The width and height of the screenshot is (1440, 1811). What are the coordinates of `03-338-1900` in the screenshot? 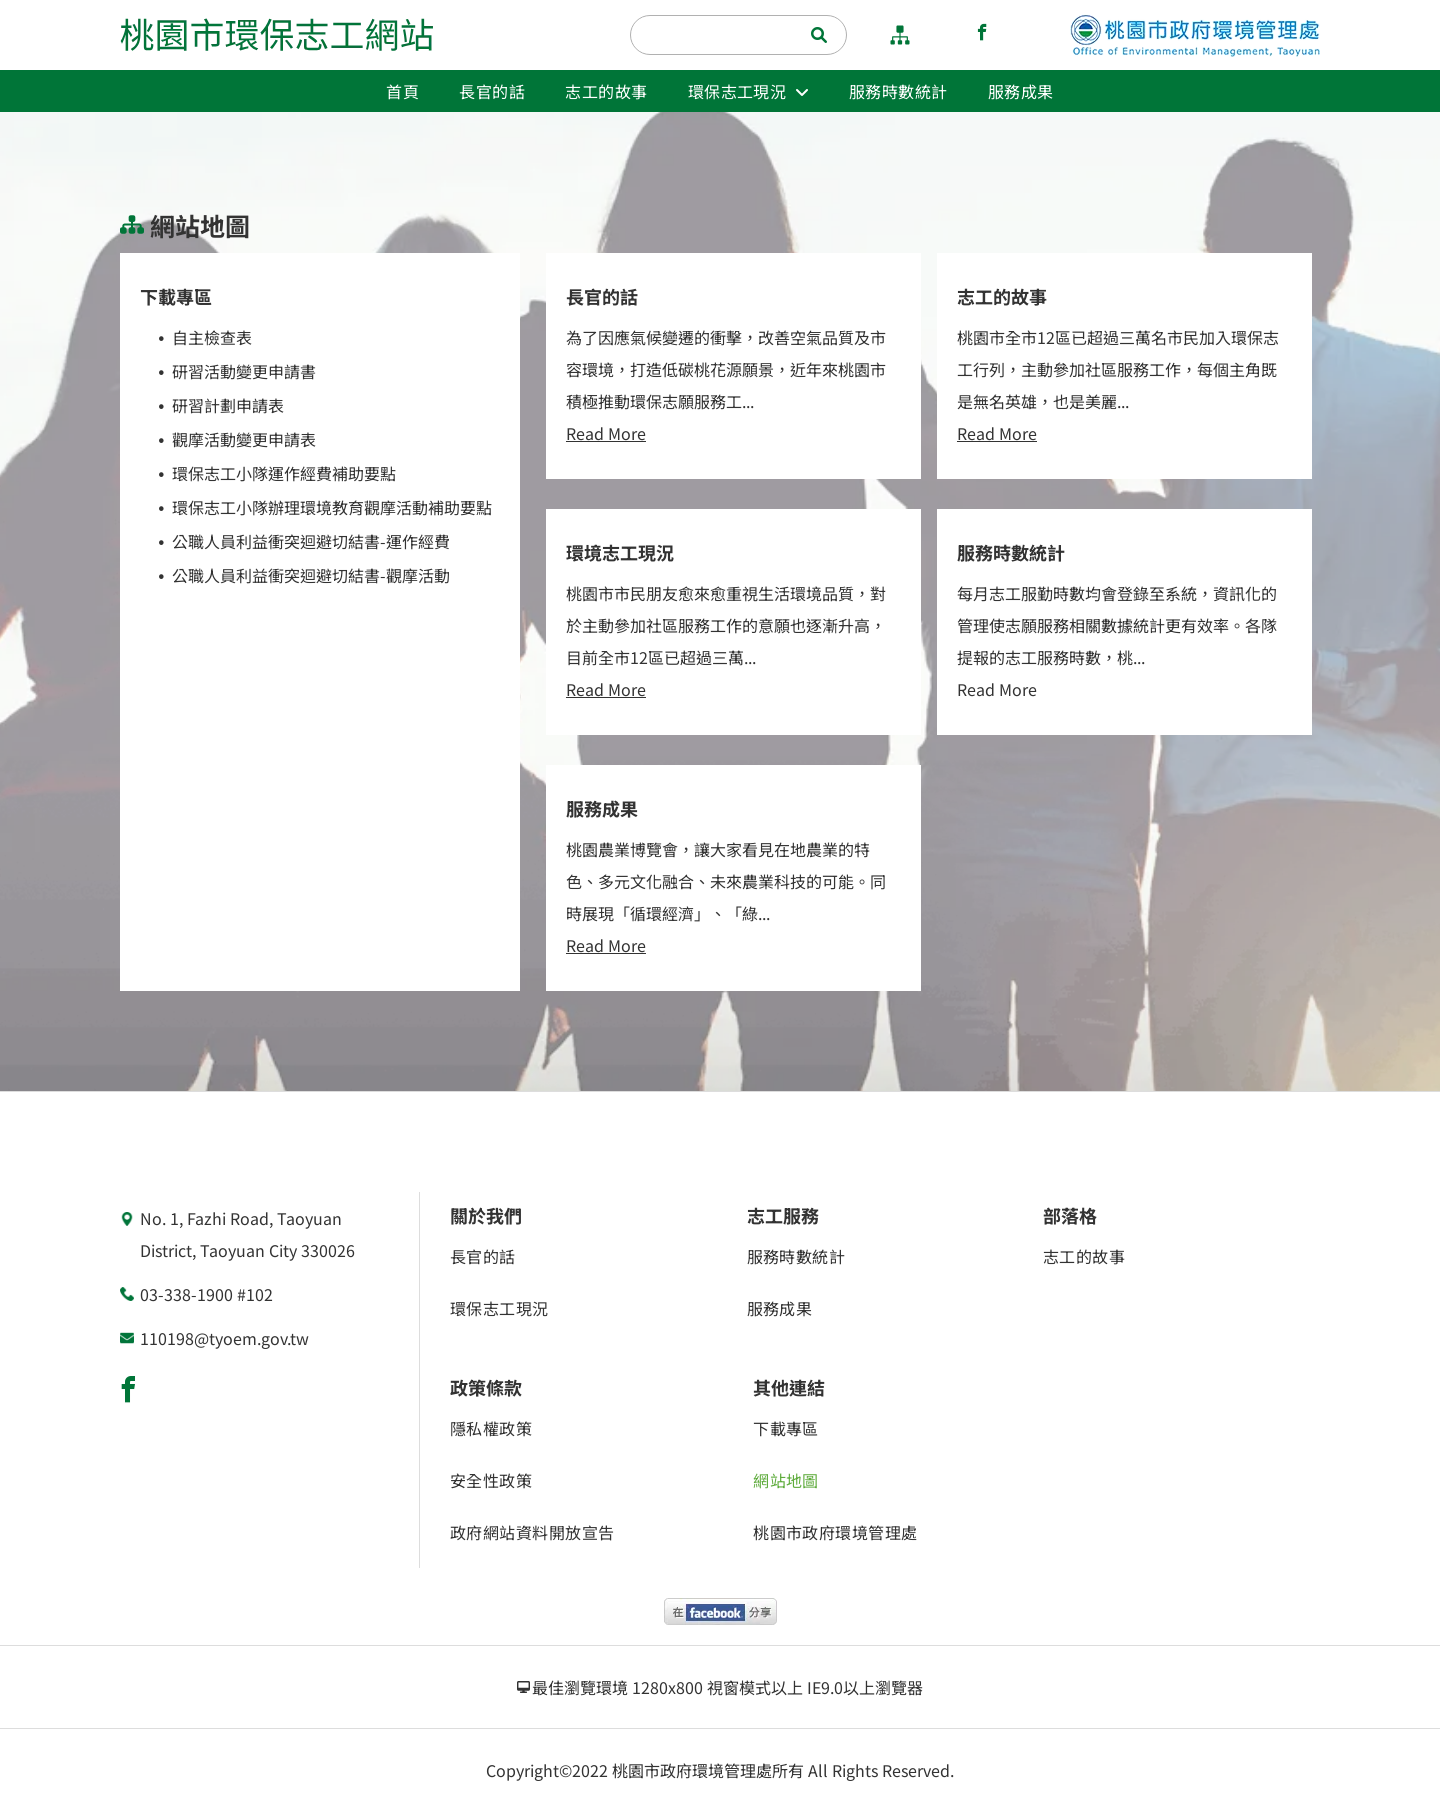 It's located at (186, 1294).